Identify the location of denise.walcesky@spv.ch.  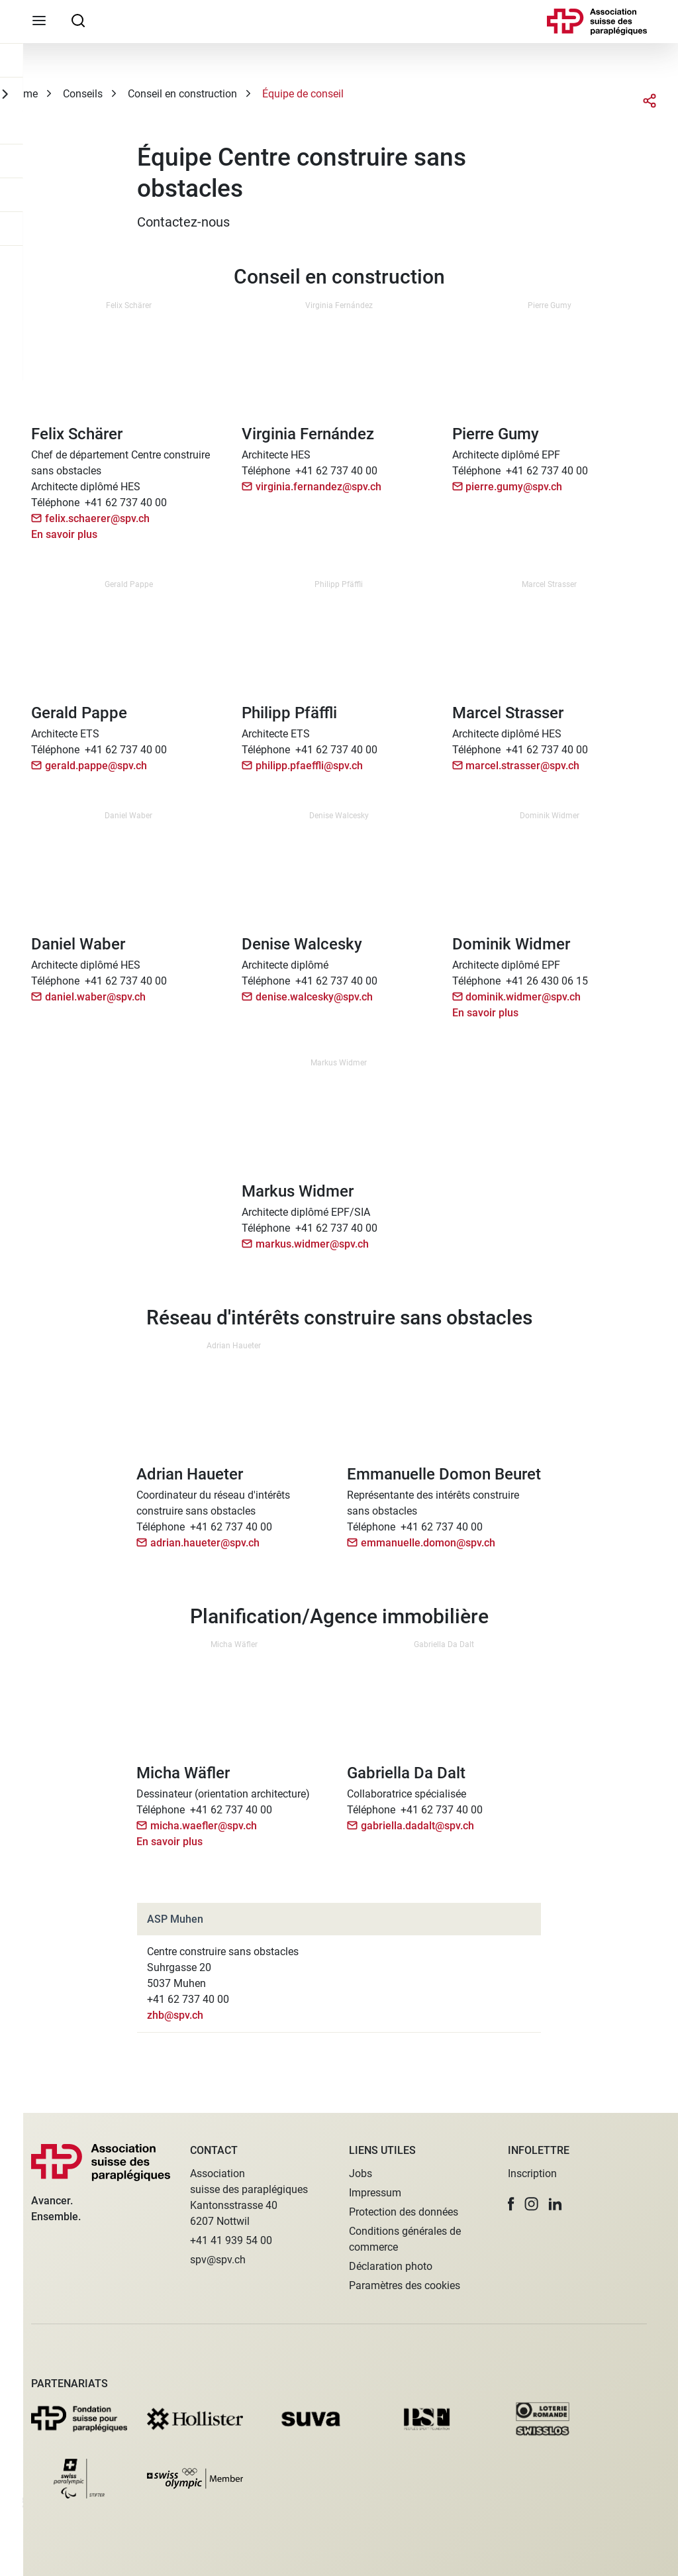
(314, 997).